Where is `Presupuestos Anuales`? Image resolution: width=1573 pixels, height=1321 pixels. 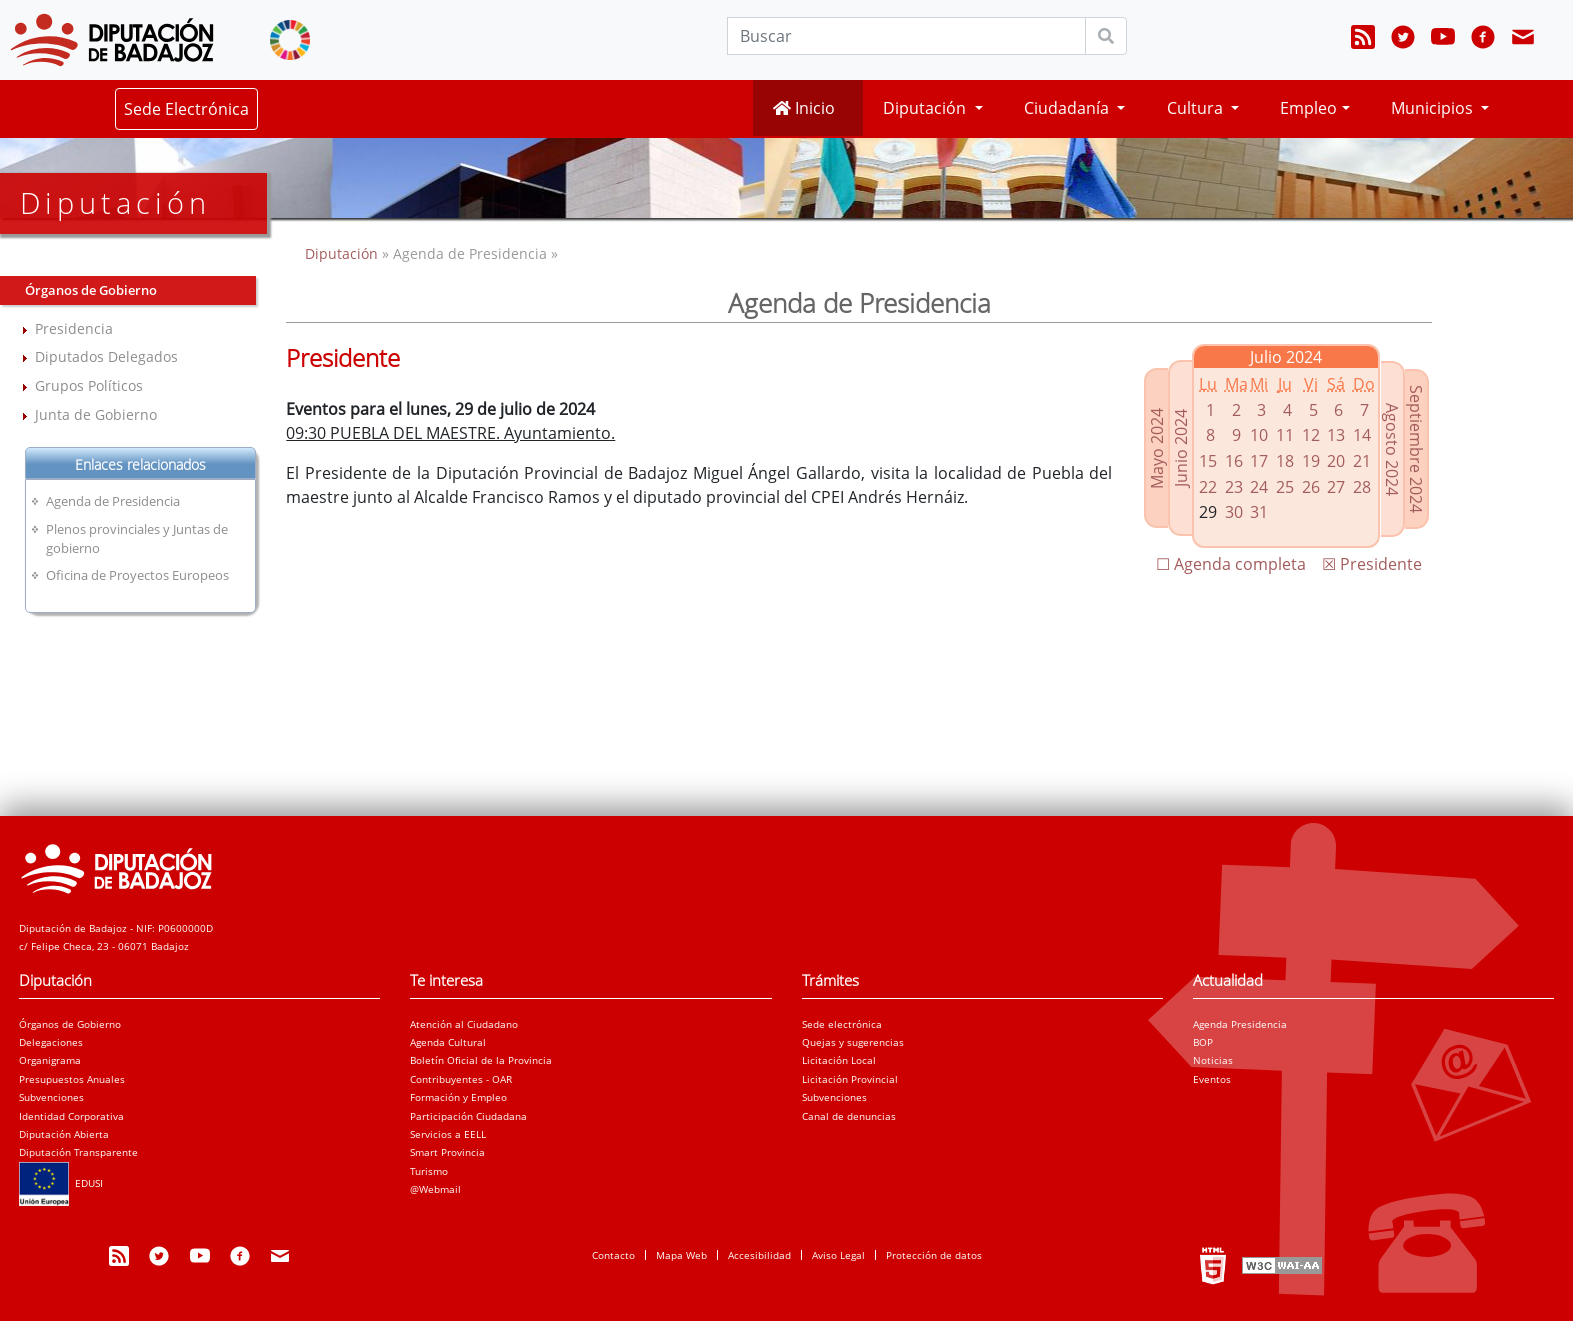 Presupuestos Anuales is located at coordinates (72, 1079).